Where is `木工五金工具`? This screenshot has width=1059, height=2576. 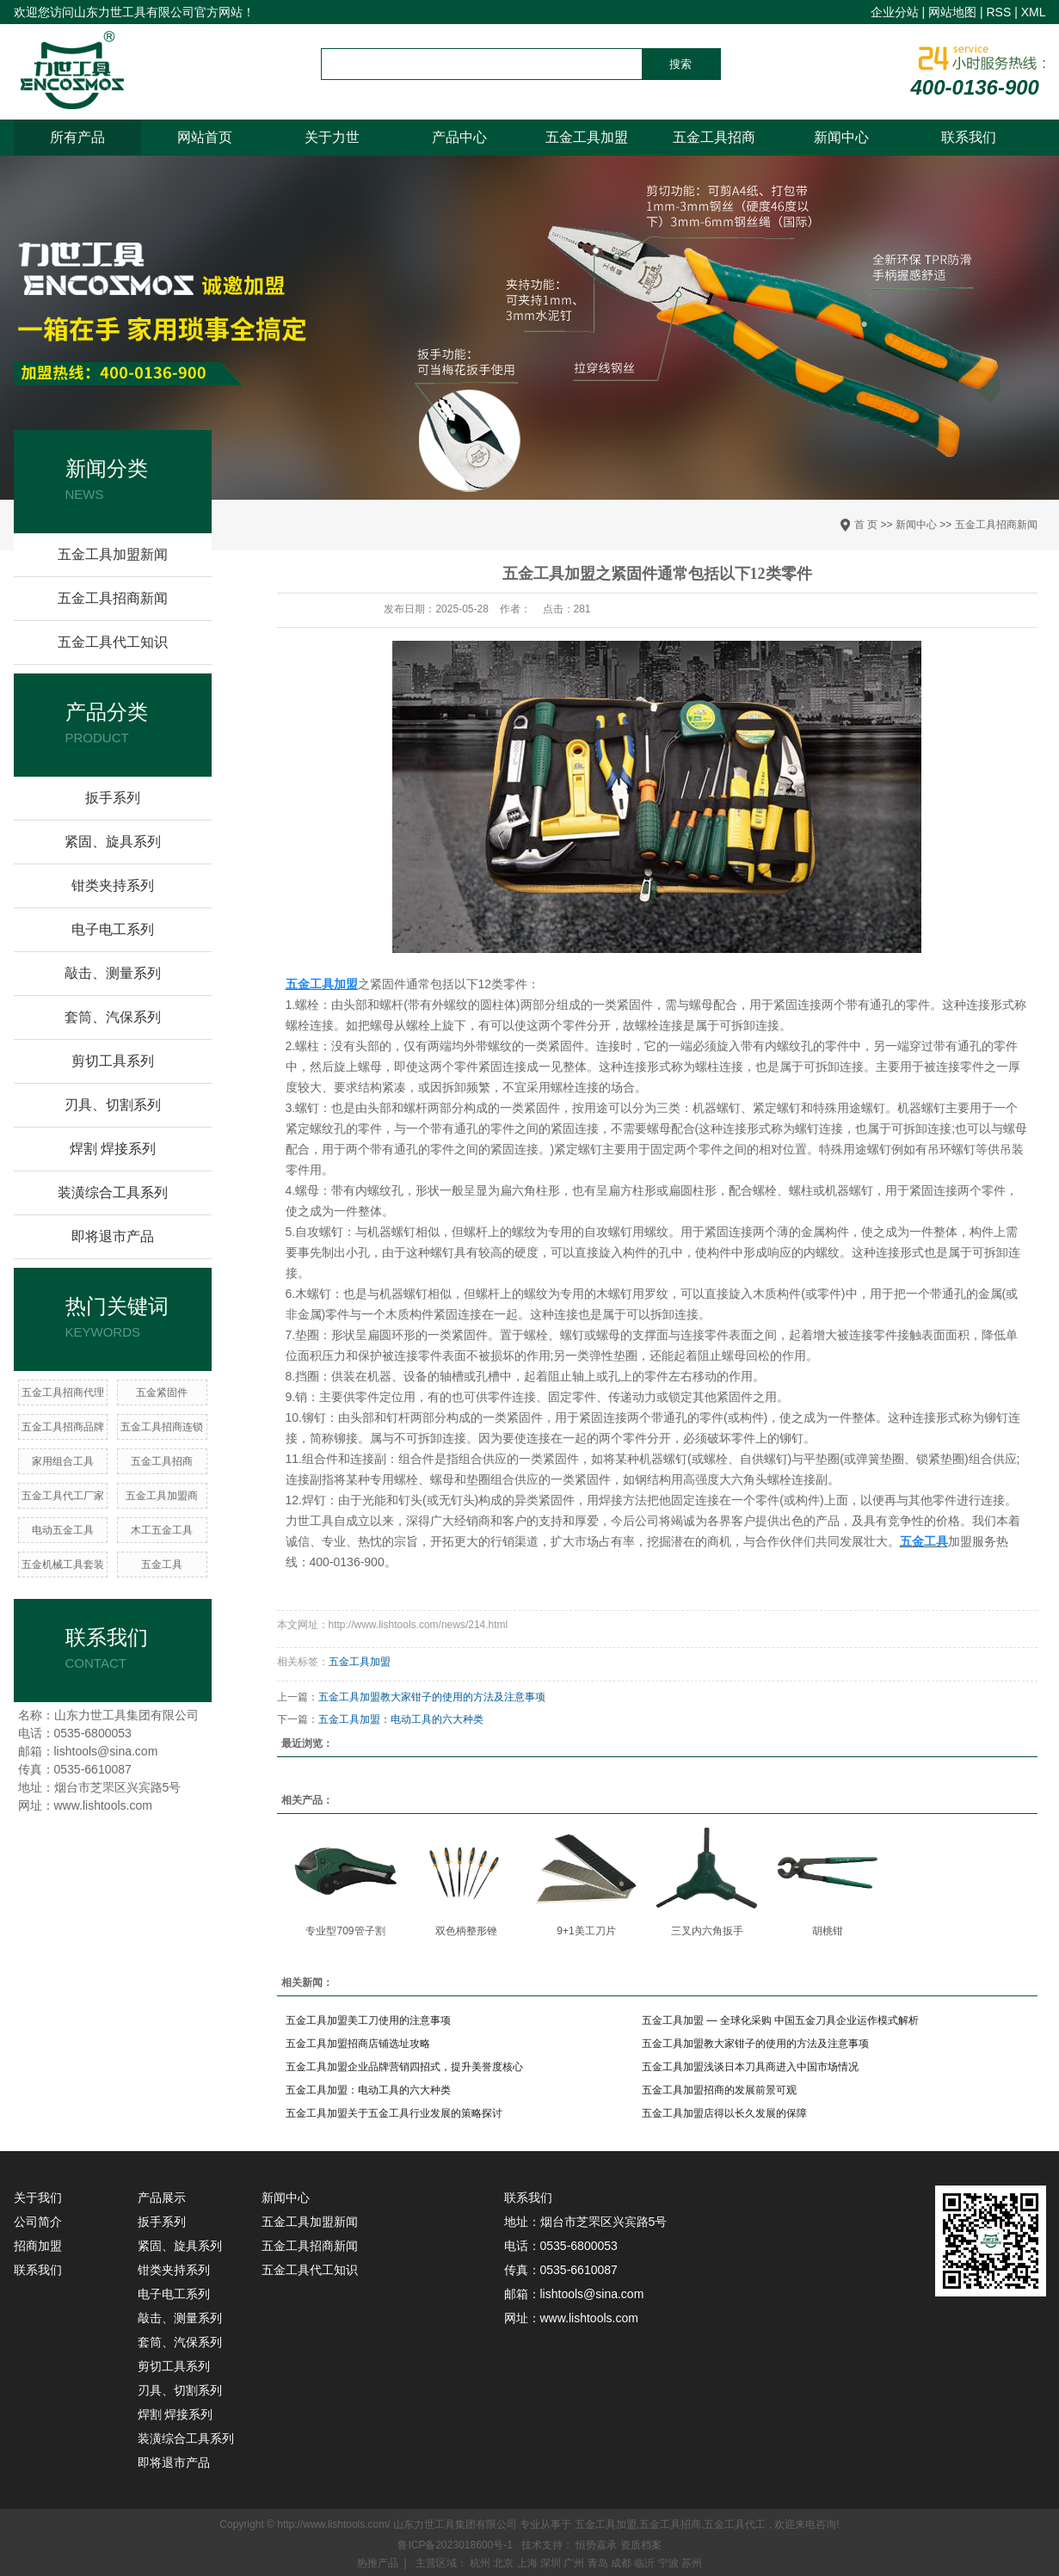
木工五金工具 is located at coordinates (162, 1530).